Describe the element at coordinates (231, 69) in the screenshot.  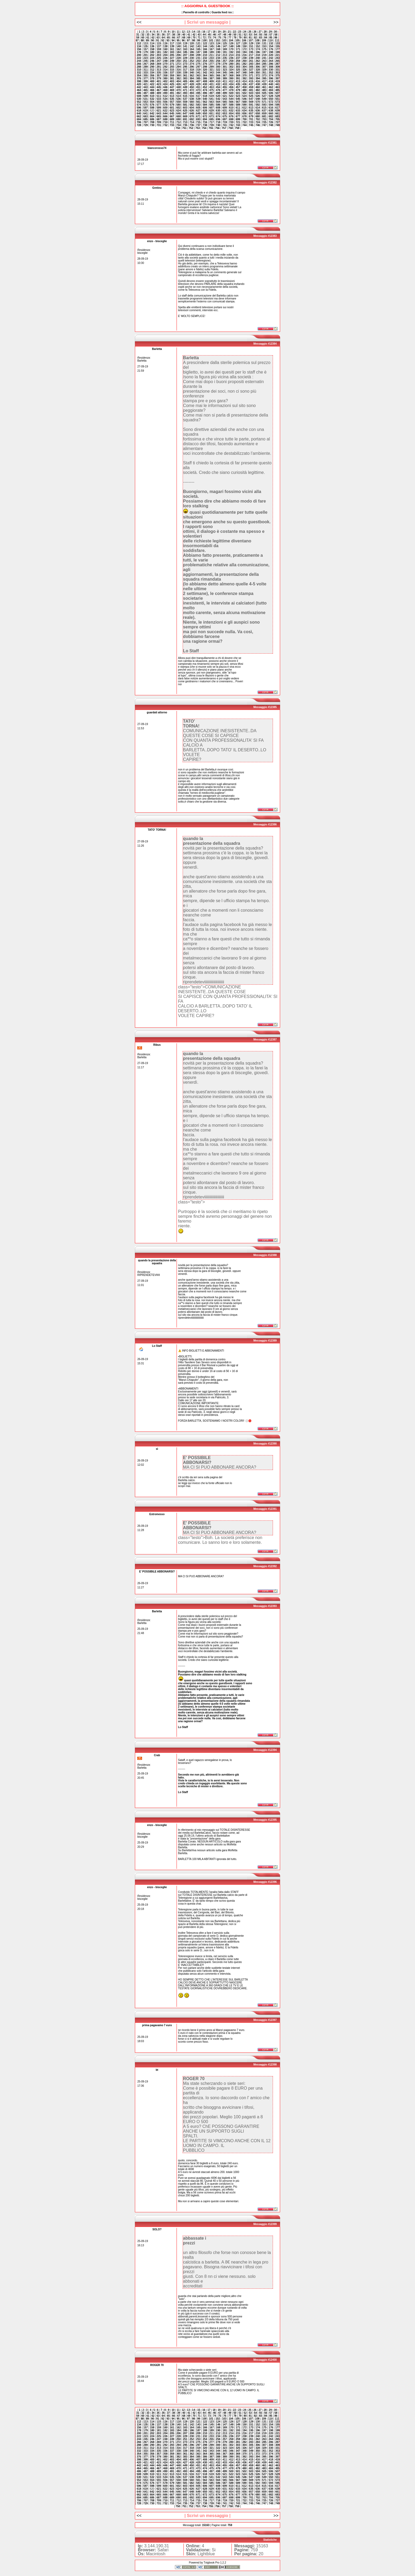
I see `324` at that location.